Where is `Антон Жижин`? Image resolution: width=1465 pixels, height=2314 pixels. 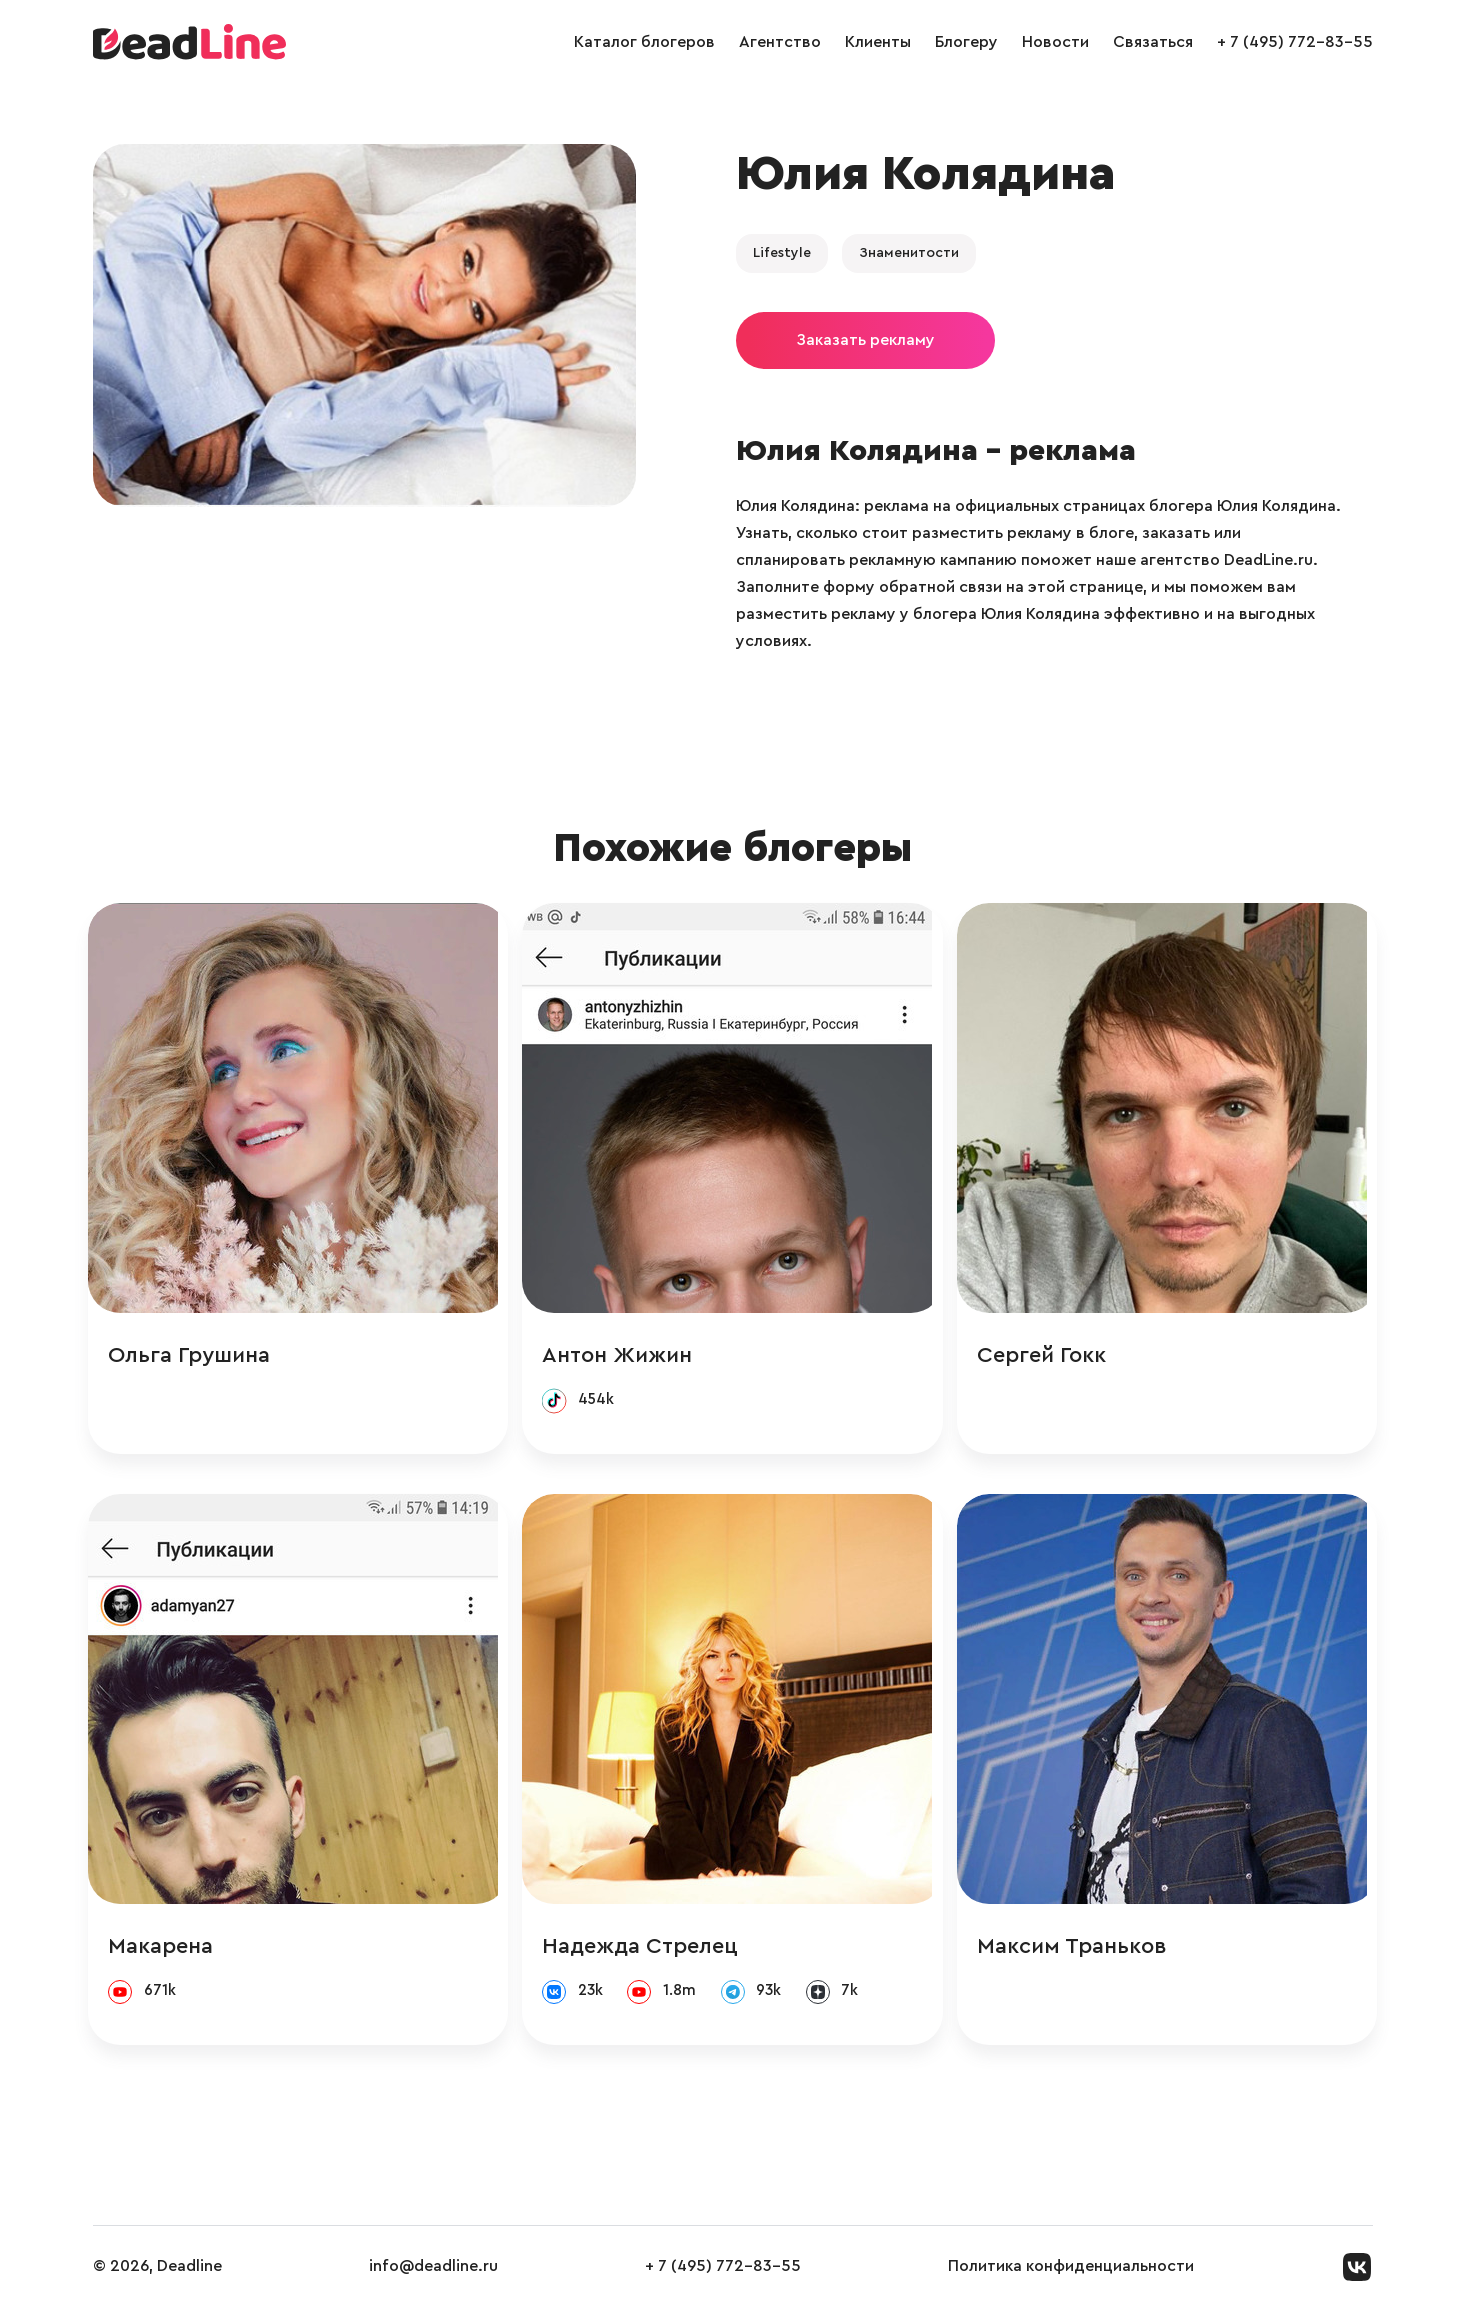 Антон Жижин is located at coordinates (622, 1356).